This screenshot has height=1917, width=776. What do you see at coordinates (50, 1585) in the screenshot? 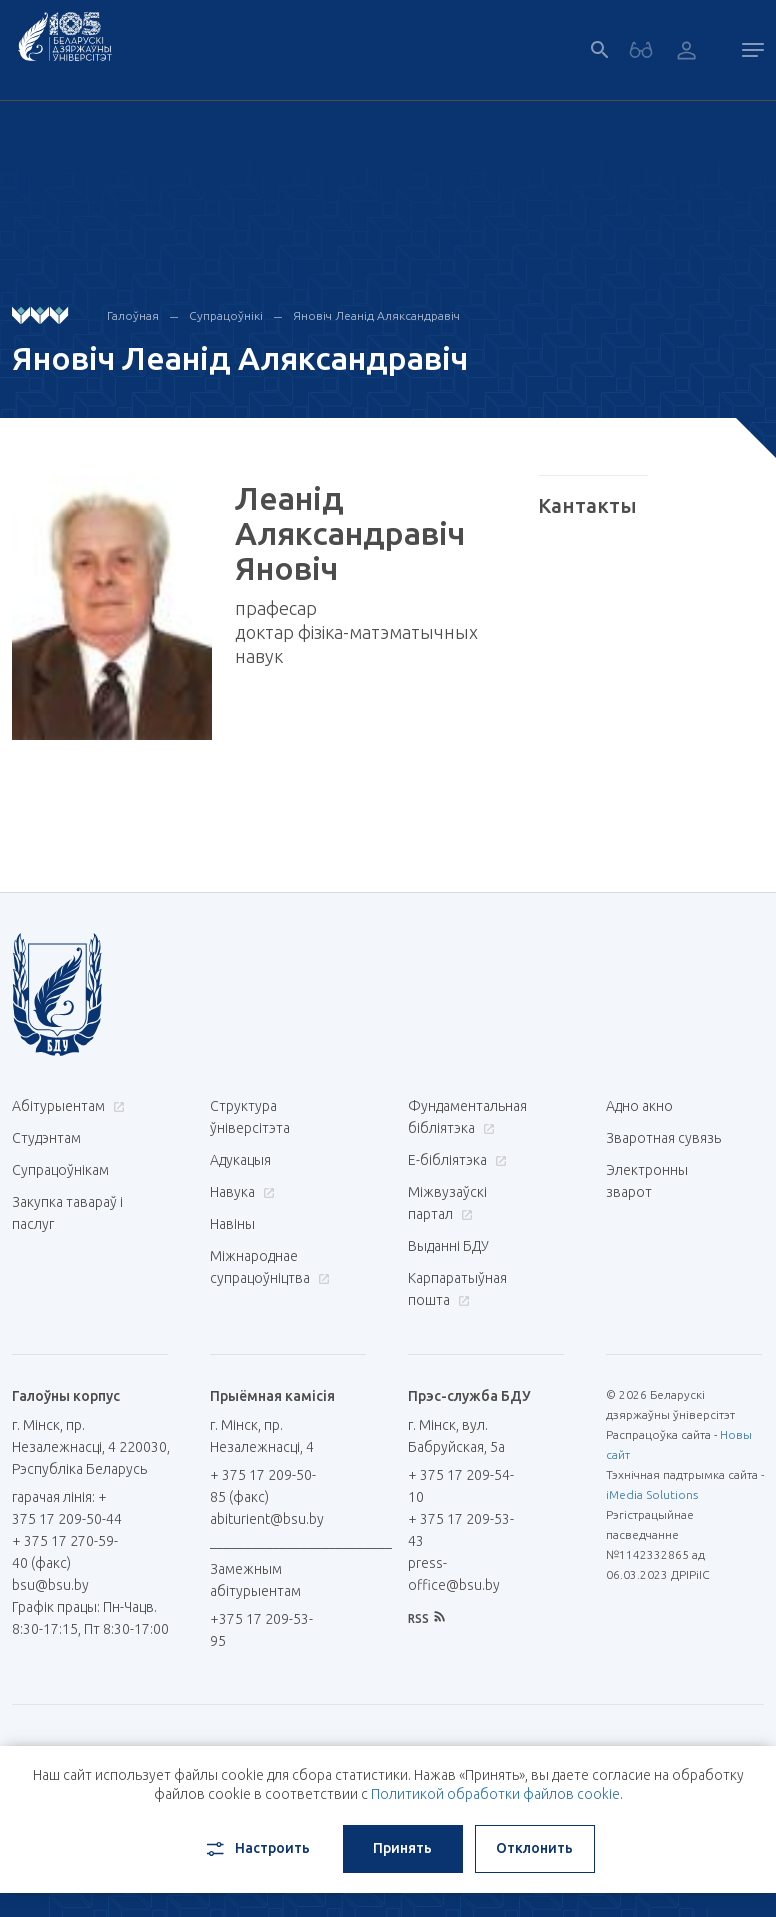
I see `bsu@bsu.by` at bounding box center [50, 1585].